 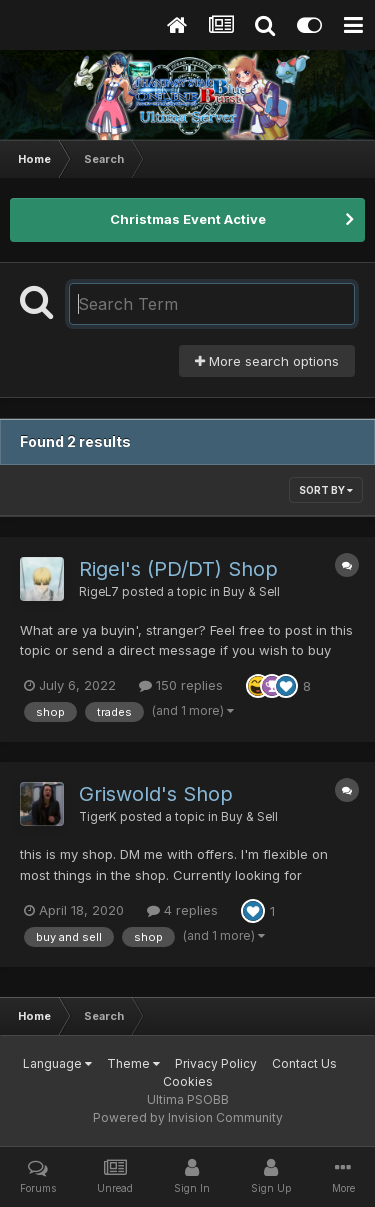 What do you see at coordinates (267, 361) in the screenshot?
I see `More search options` at bounding box center [267, 361].